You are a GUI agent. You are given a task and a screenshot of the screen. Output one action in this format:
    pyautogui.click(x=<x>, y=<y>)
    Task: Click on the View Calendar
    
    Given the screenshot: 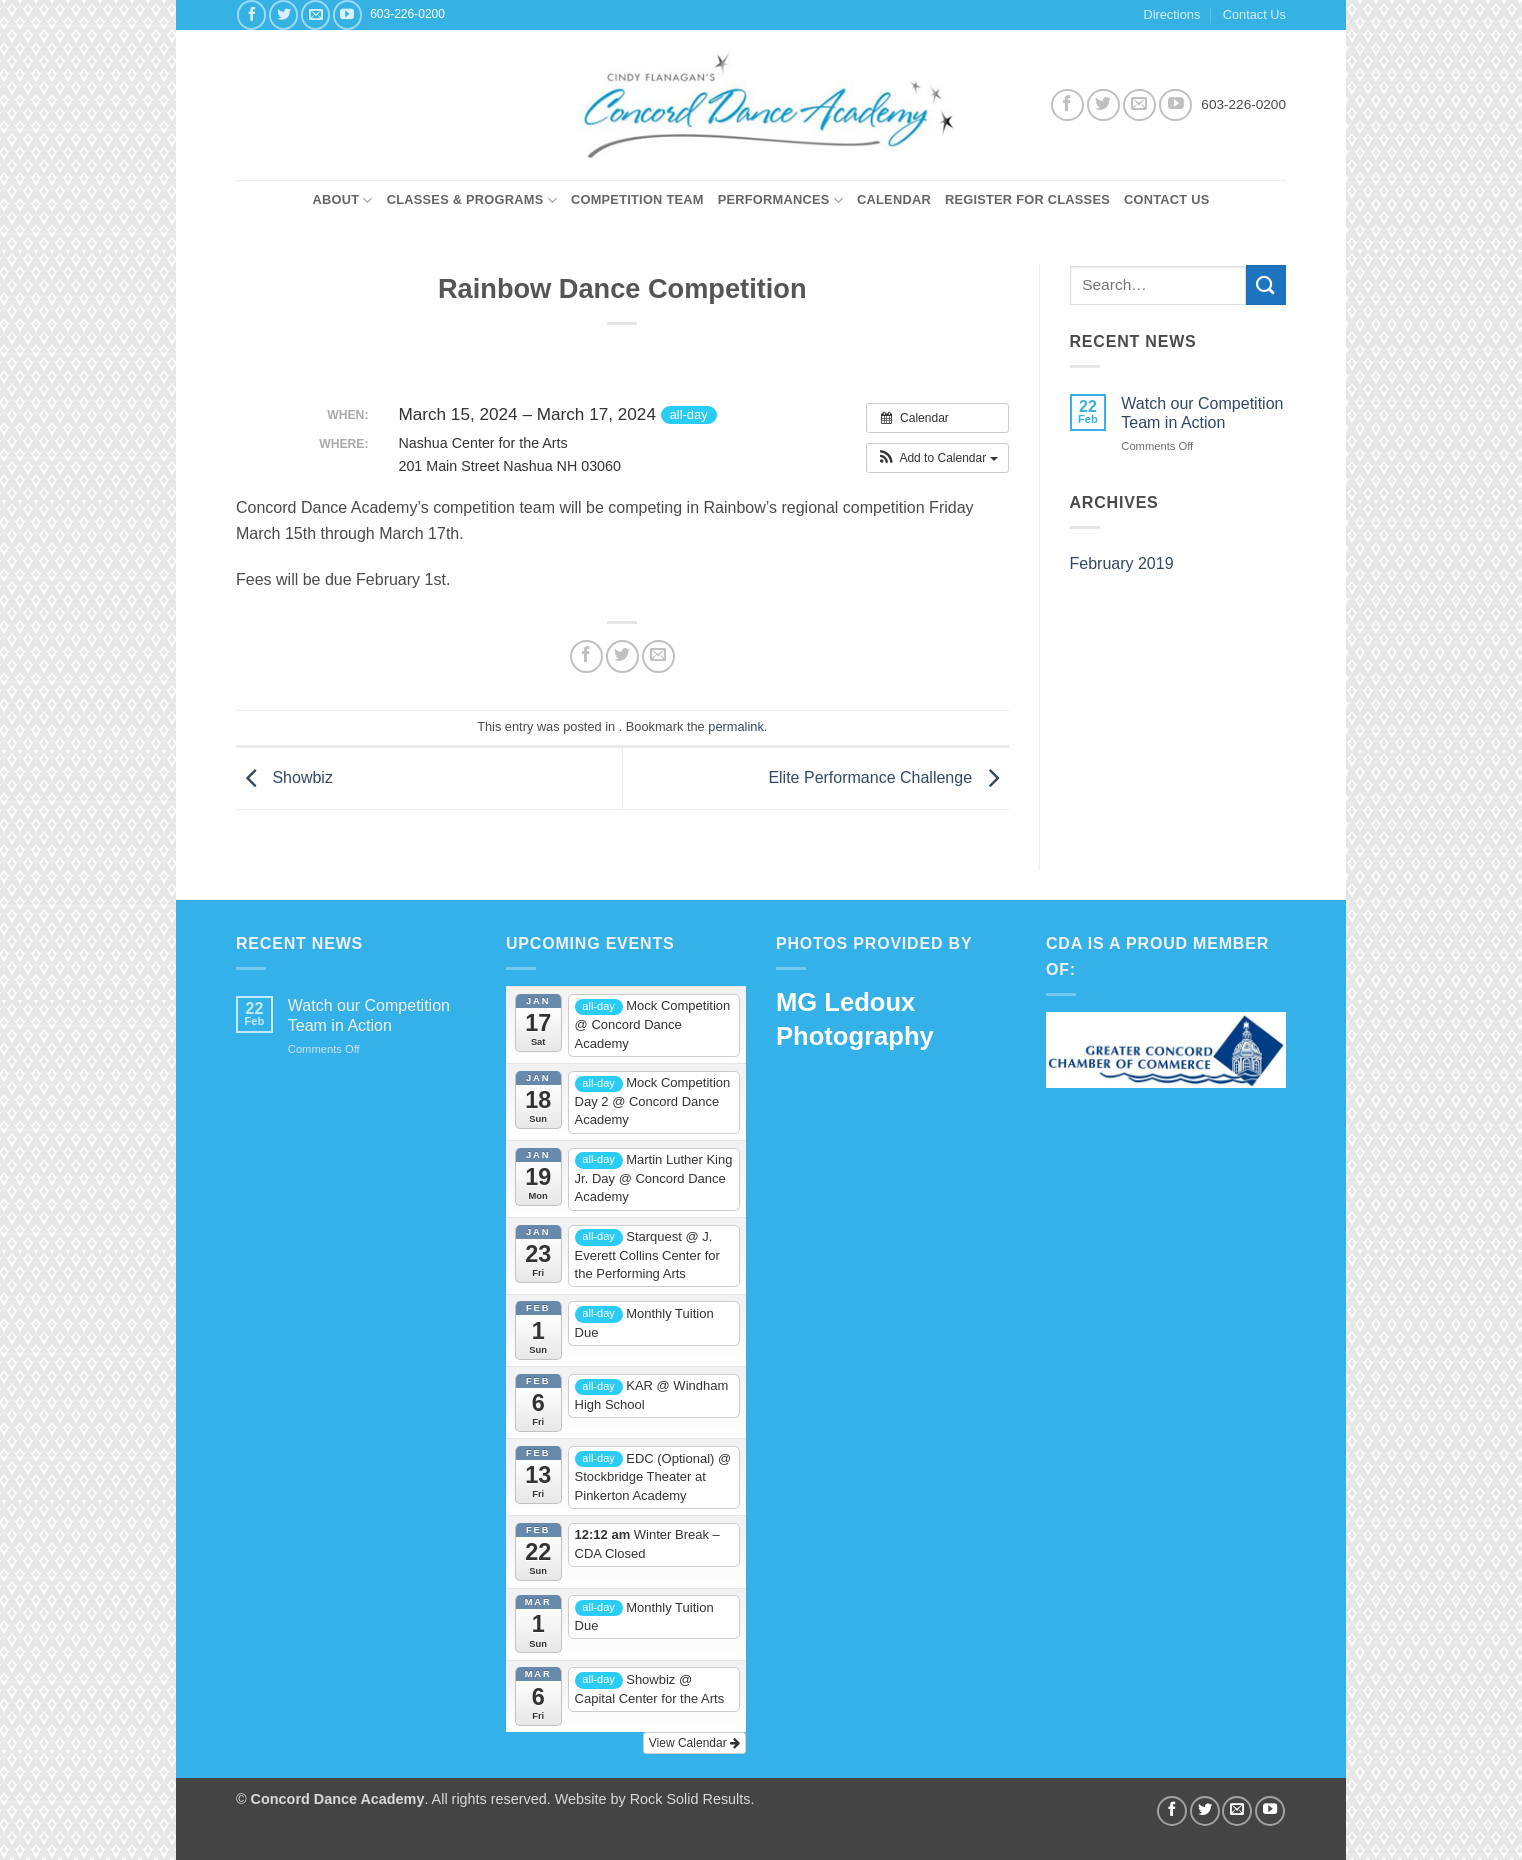 What is the action you would take?
    pyautogui.click(x=694, y=1743)
    